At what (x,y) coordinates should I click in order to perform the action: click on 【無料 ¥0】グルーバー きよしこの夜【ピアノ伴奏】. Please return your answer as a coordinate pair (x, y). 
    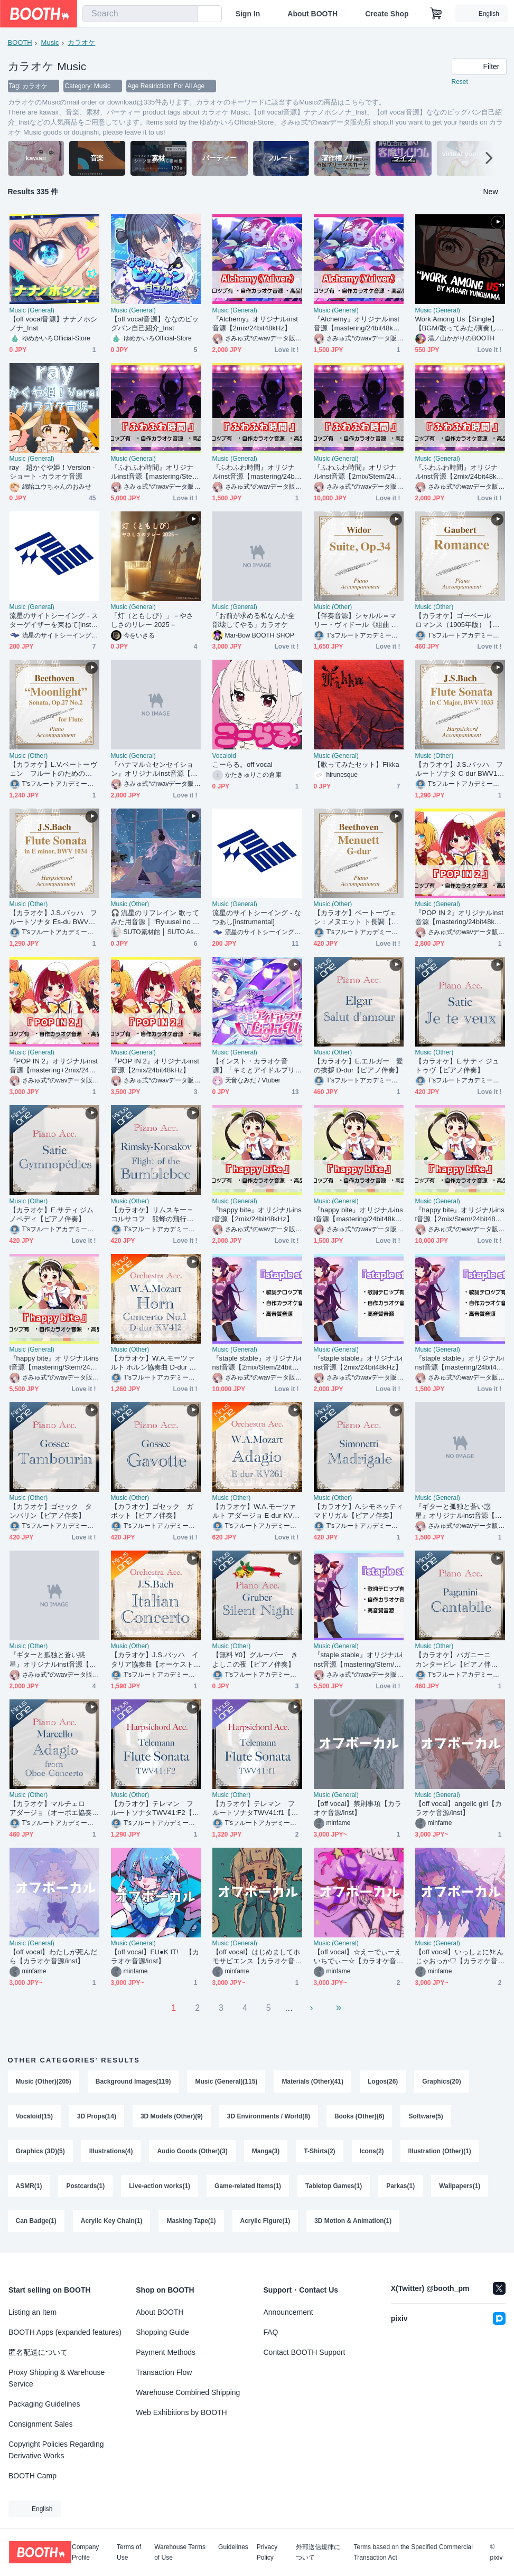
    Looking at the image, I should click on (255, 1659).